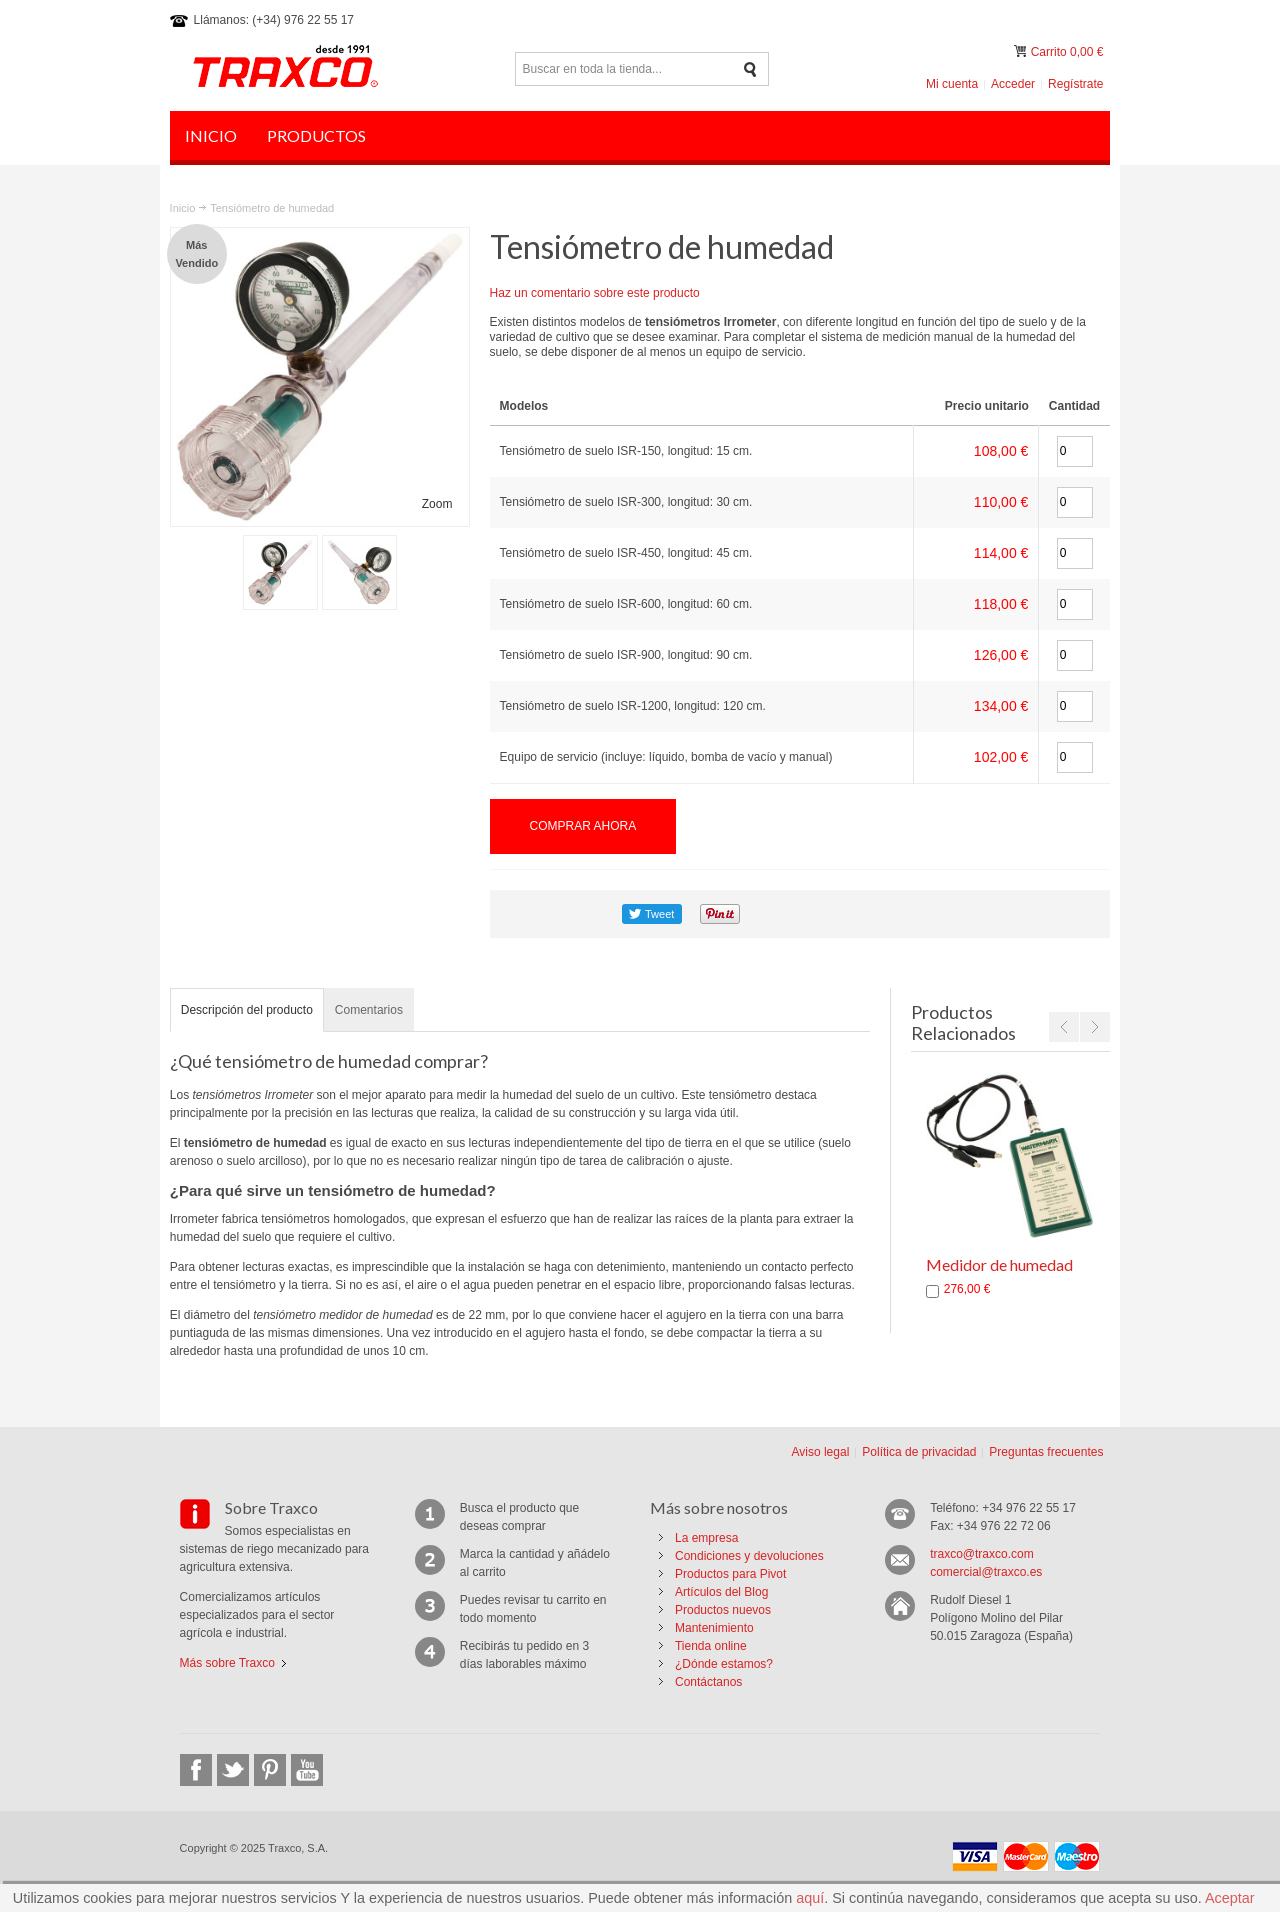 The image size is (1280, 1912). I want to click on Previous, so click(1064, 1027).